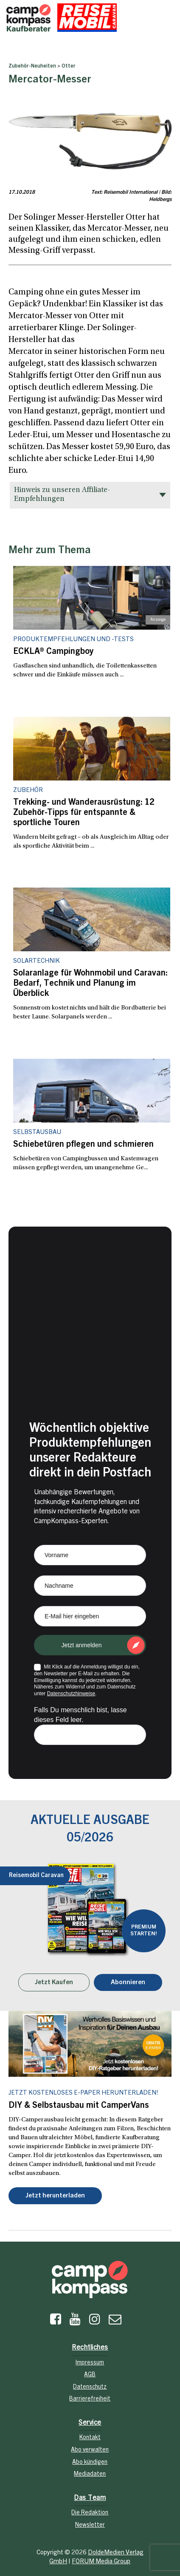  I want to click on Falls Du menschlich bist, lasse dieses Feld leer., so click(80, 1714).